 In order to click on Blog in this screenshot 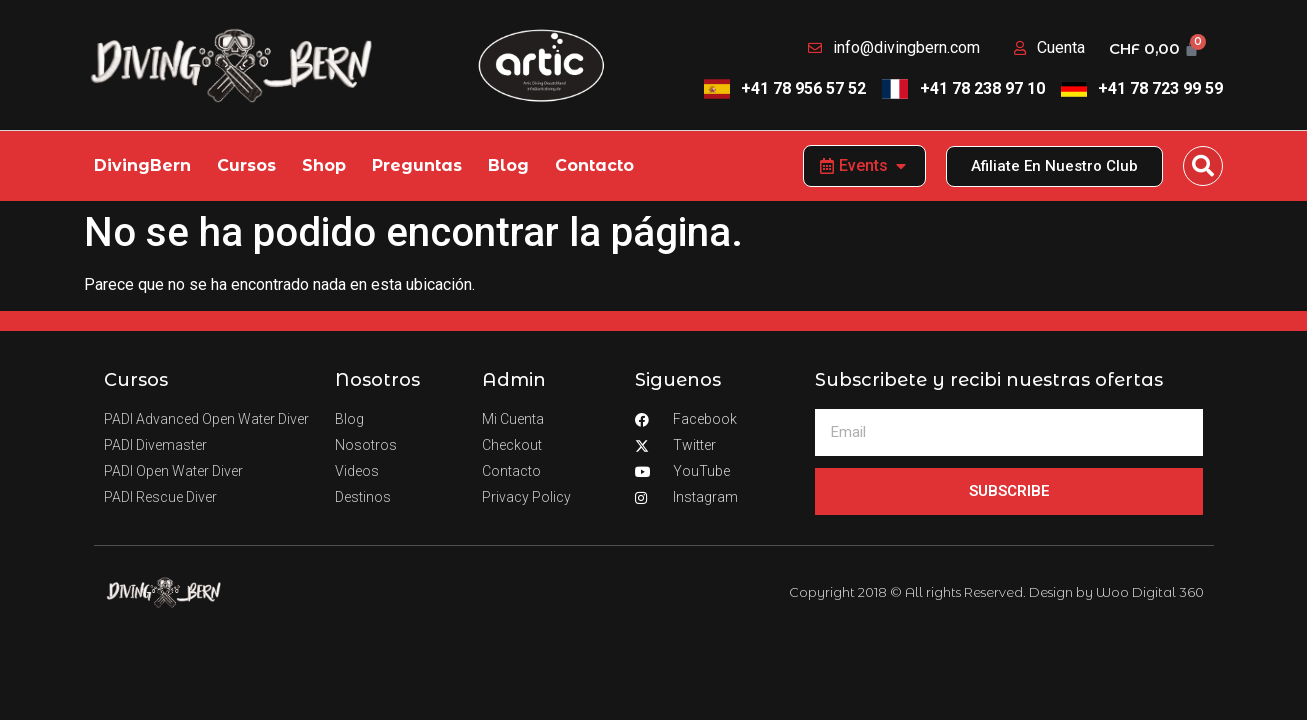, I will do `click(508, 165)`.